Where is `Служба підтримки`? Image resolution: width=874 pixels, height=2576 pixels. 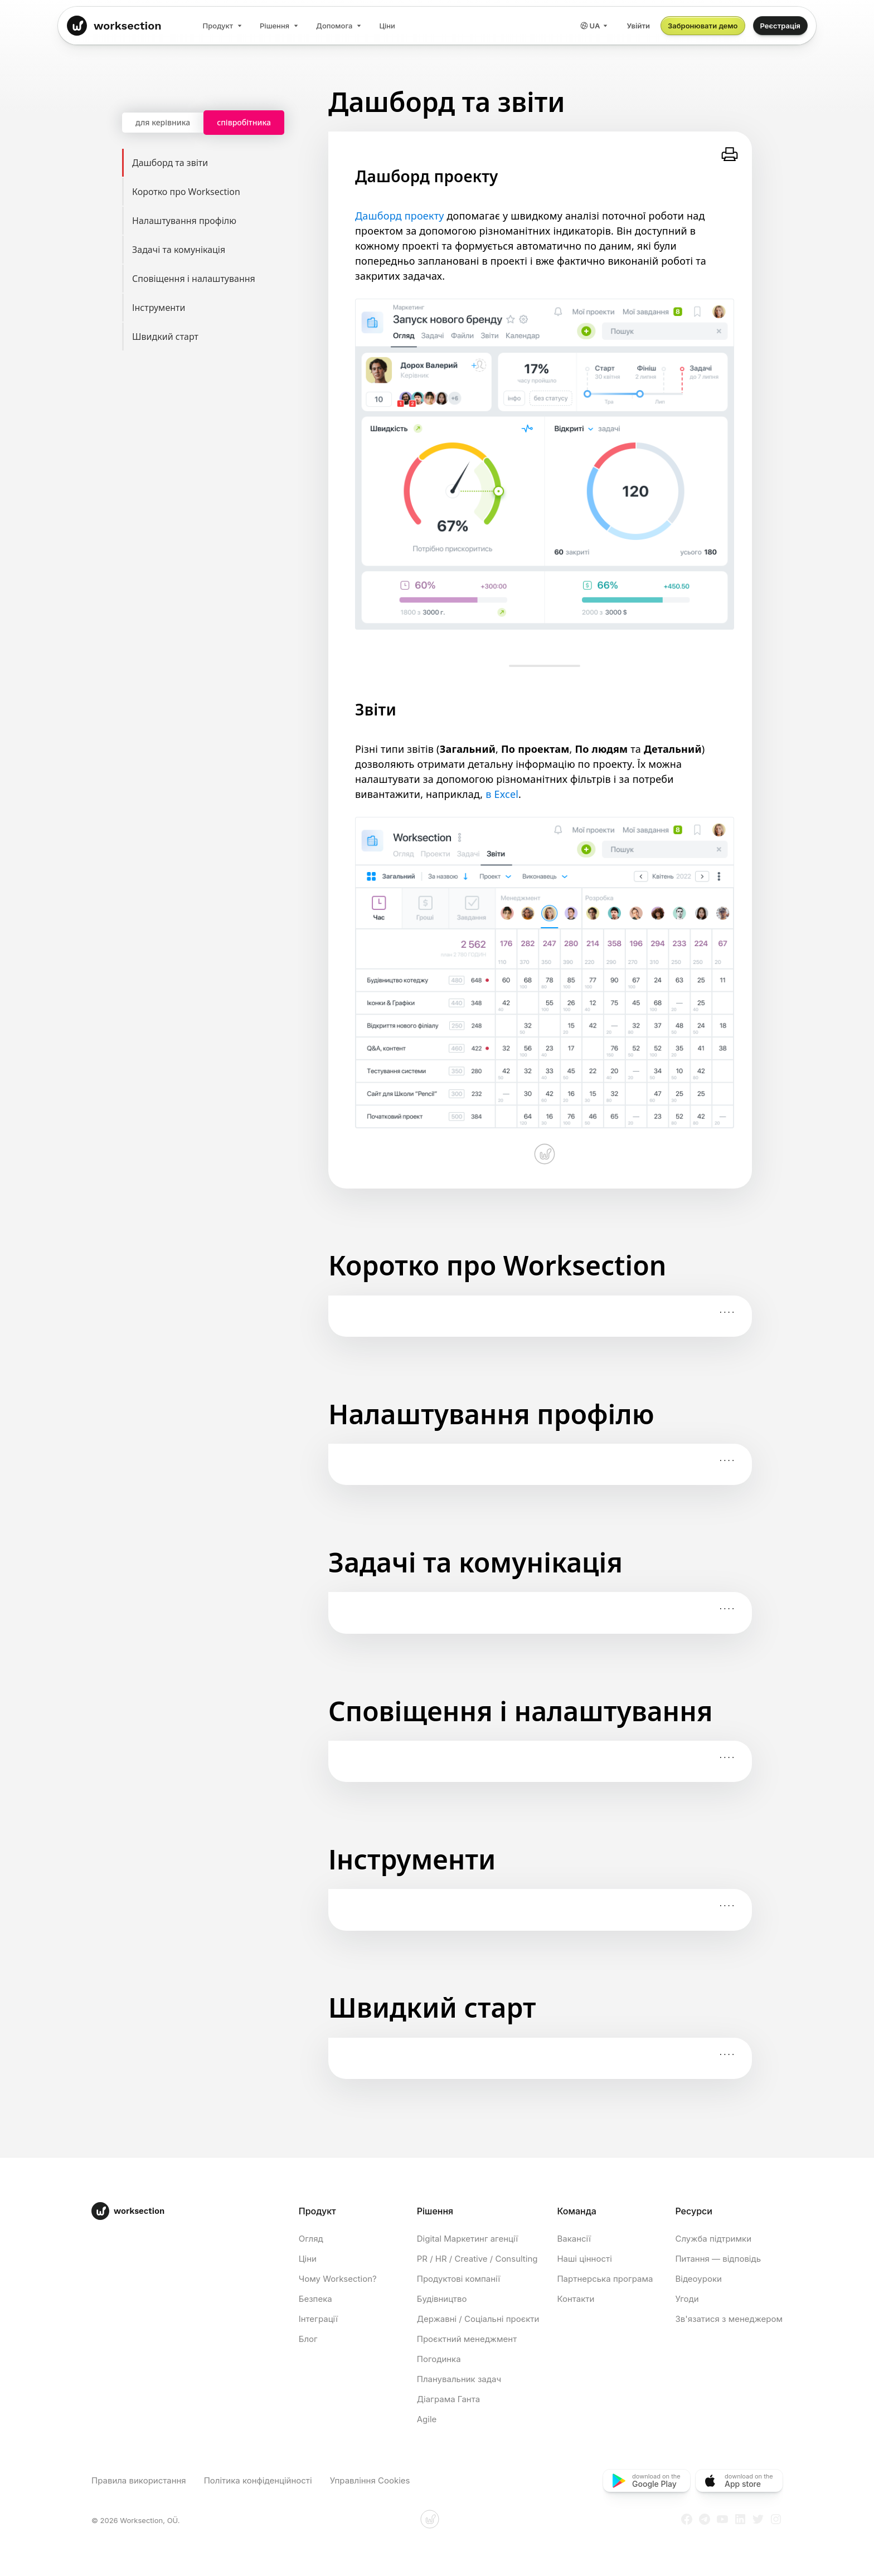 Служба підтримки is located at coordinates (713, 2238).